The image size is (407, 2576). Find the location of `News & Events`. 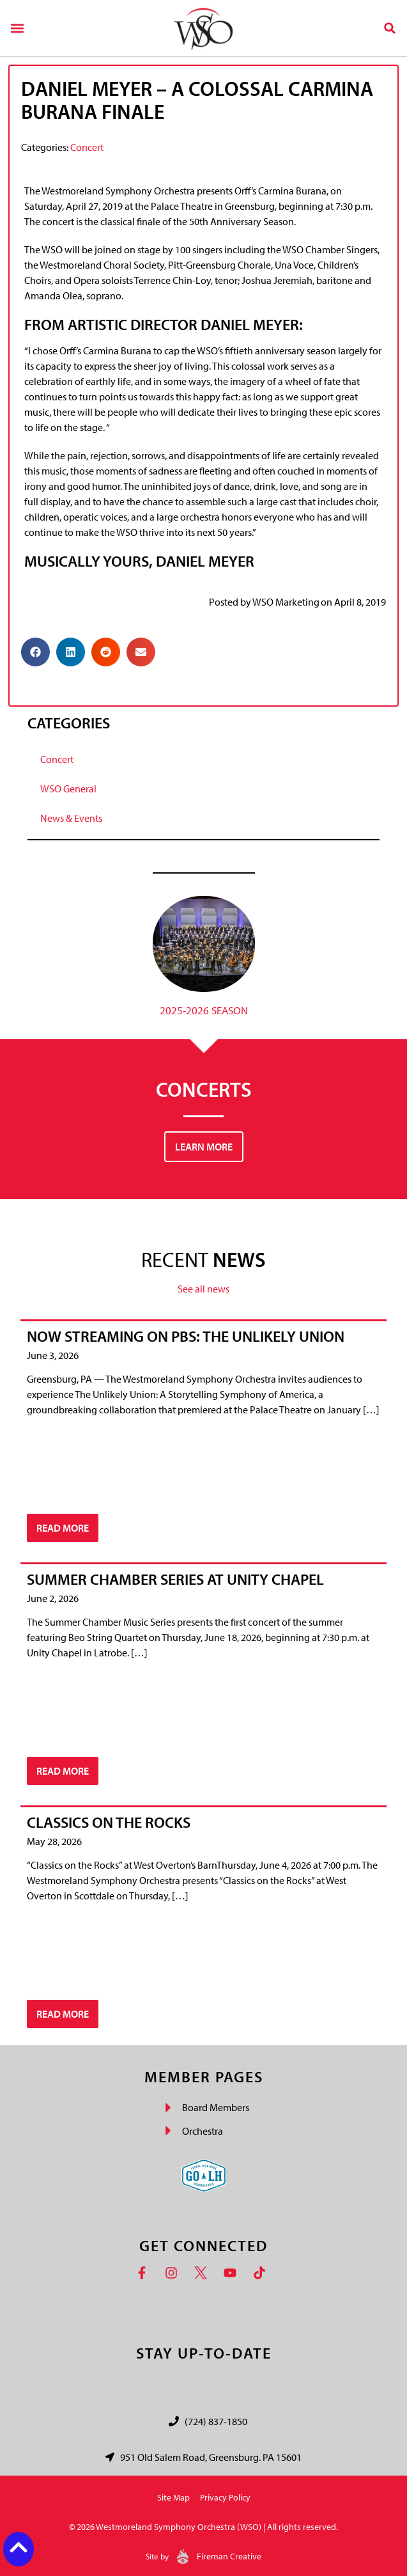

News & Events is located at coordinates (71, 818).